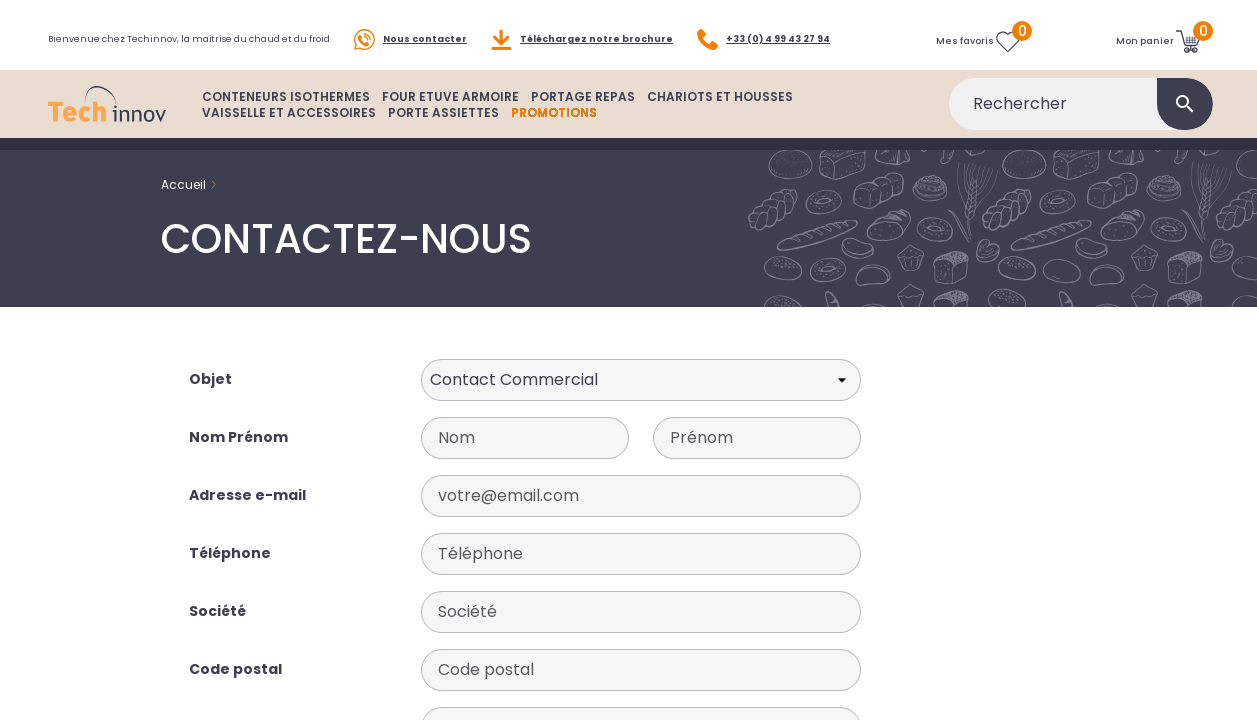 This screenshot has width=1257, height=720. I want to click on [Lien du panier contenant 0 produit(s)], so click(1158, 41).